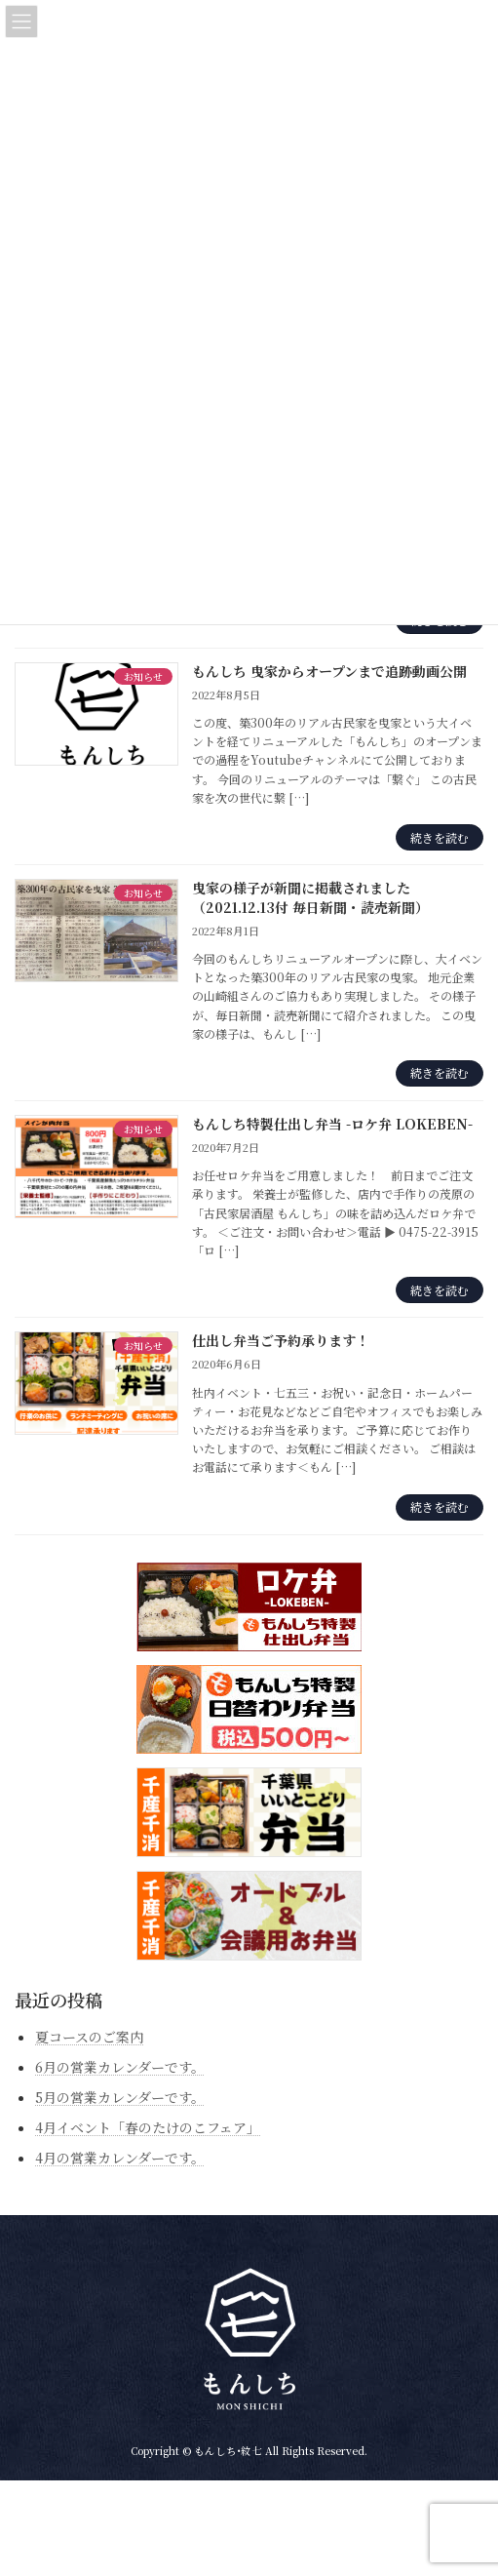  Describe the element at coordinates (89, 2035) in the screenshot. I see `夏コースのご案内` at that location.